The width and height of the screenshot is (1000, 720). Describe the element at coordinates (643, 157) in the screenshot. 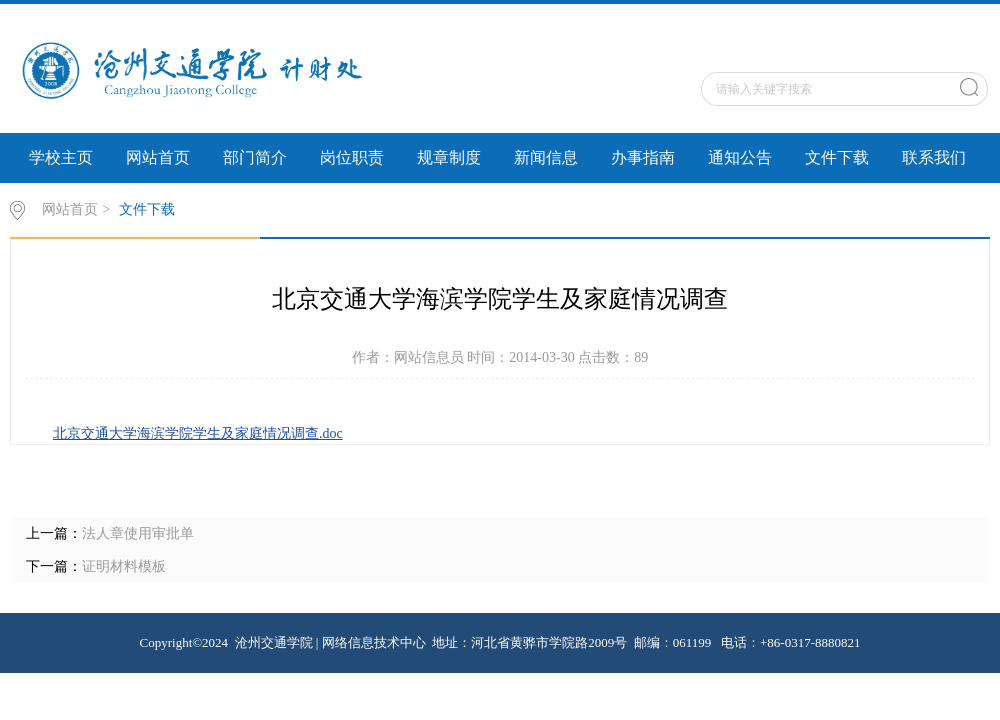

I see `办事指南` at that location.